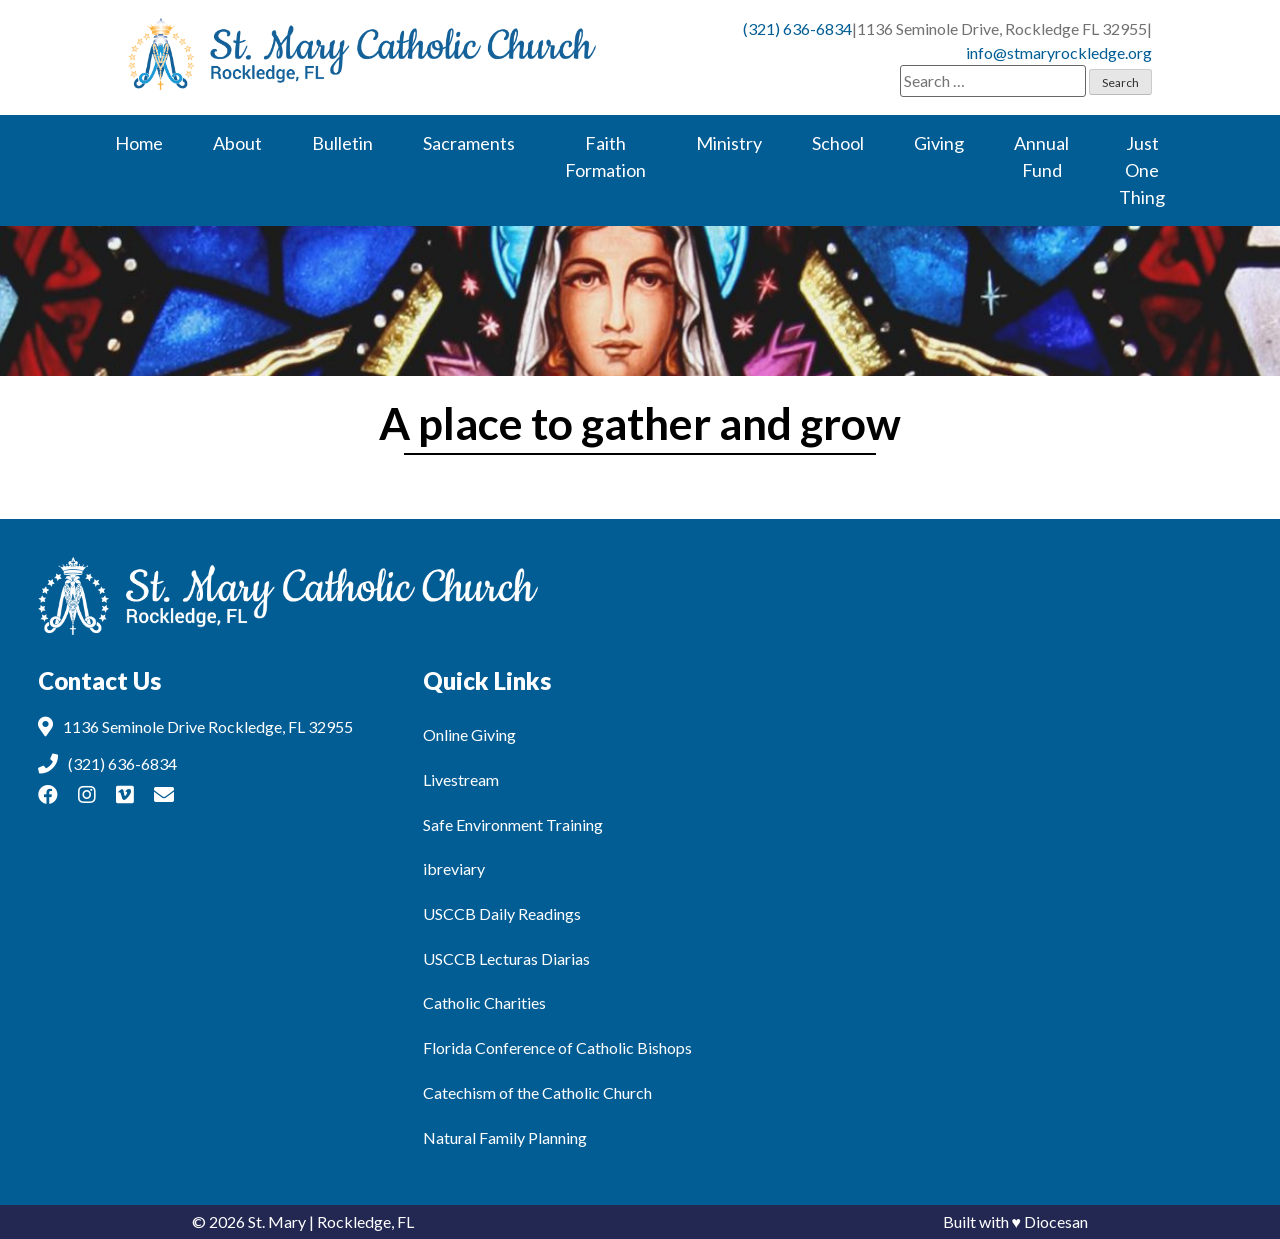 The height and width of the screenshot is (1239, 1280). Describe the element at coordinates (502, 913) in the screenshot. I see `USCCB Daily Readings` at that location.